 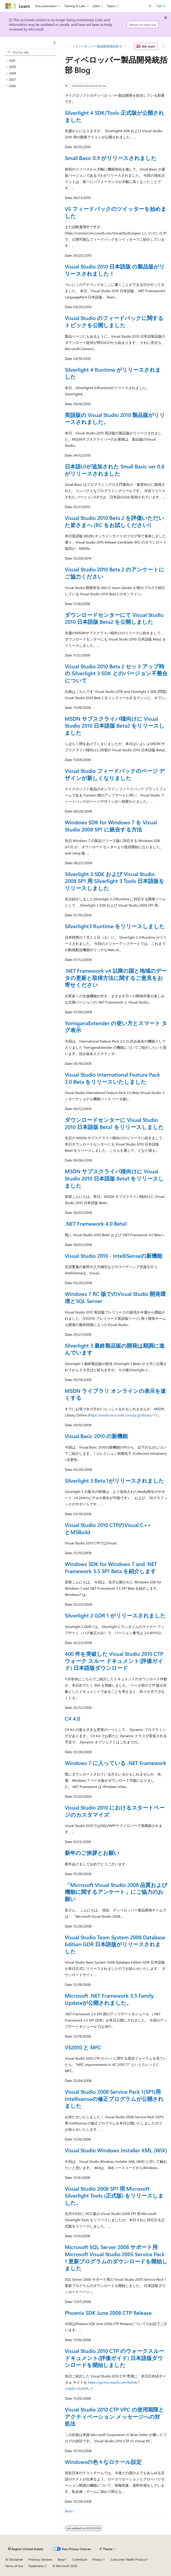 I want to click on Microsoft .NET Framework 3.5 Family Updateが公開されました。, so click(x=109, y=1999).